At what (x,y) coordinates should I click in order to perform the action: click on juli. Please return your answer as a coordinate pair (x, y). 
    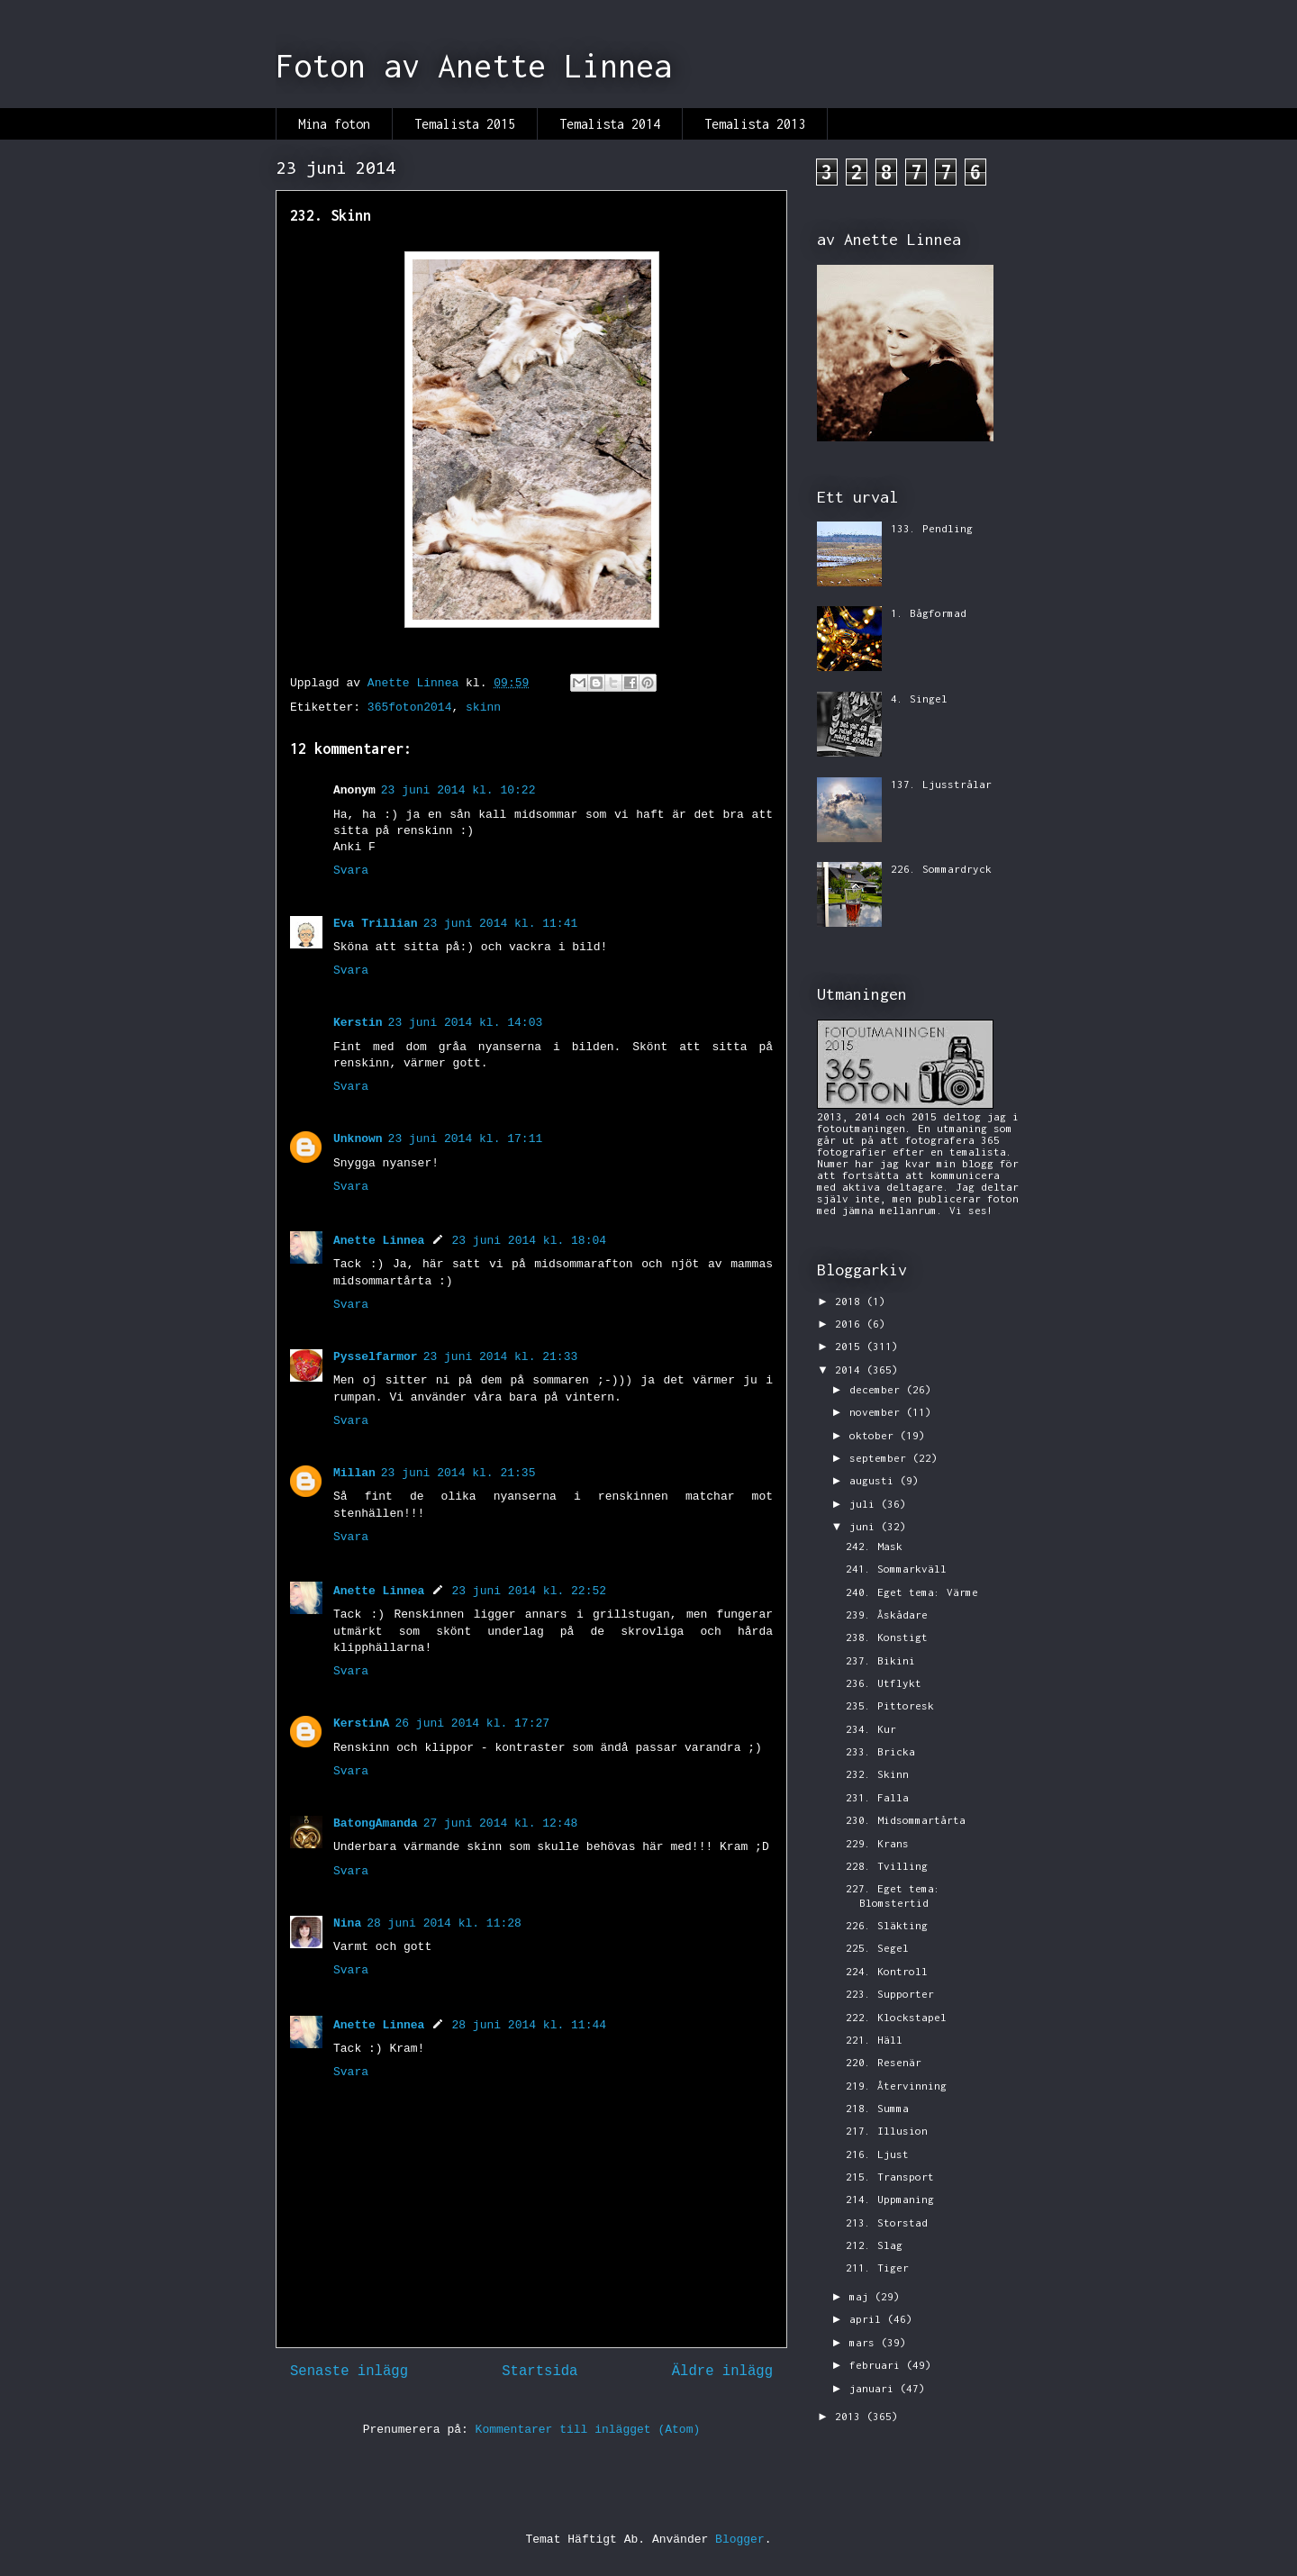
    Looking at the image, I should click on (865, 1504).